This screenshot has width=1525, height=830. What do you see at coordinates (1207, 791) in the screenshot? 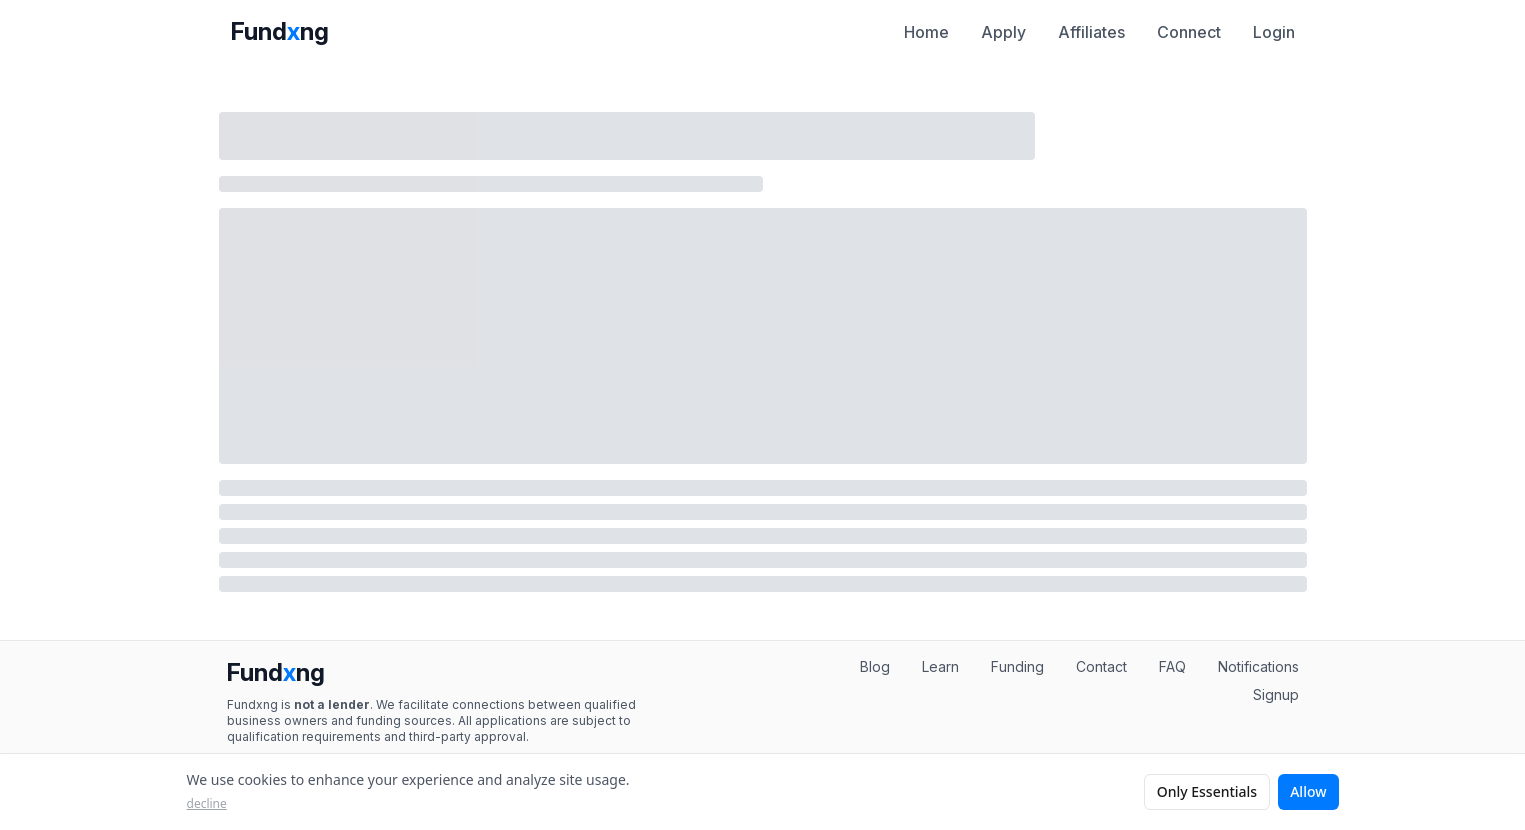
I see `Only Essentials` at bounding box center [1207, 791].